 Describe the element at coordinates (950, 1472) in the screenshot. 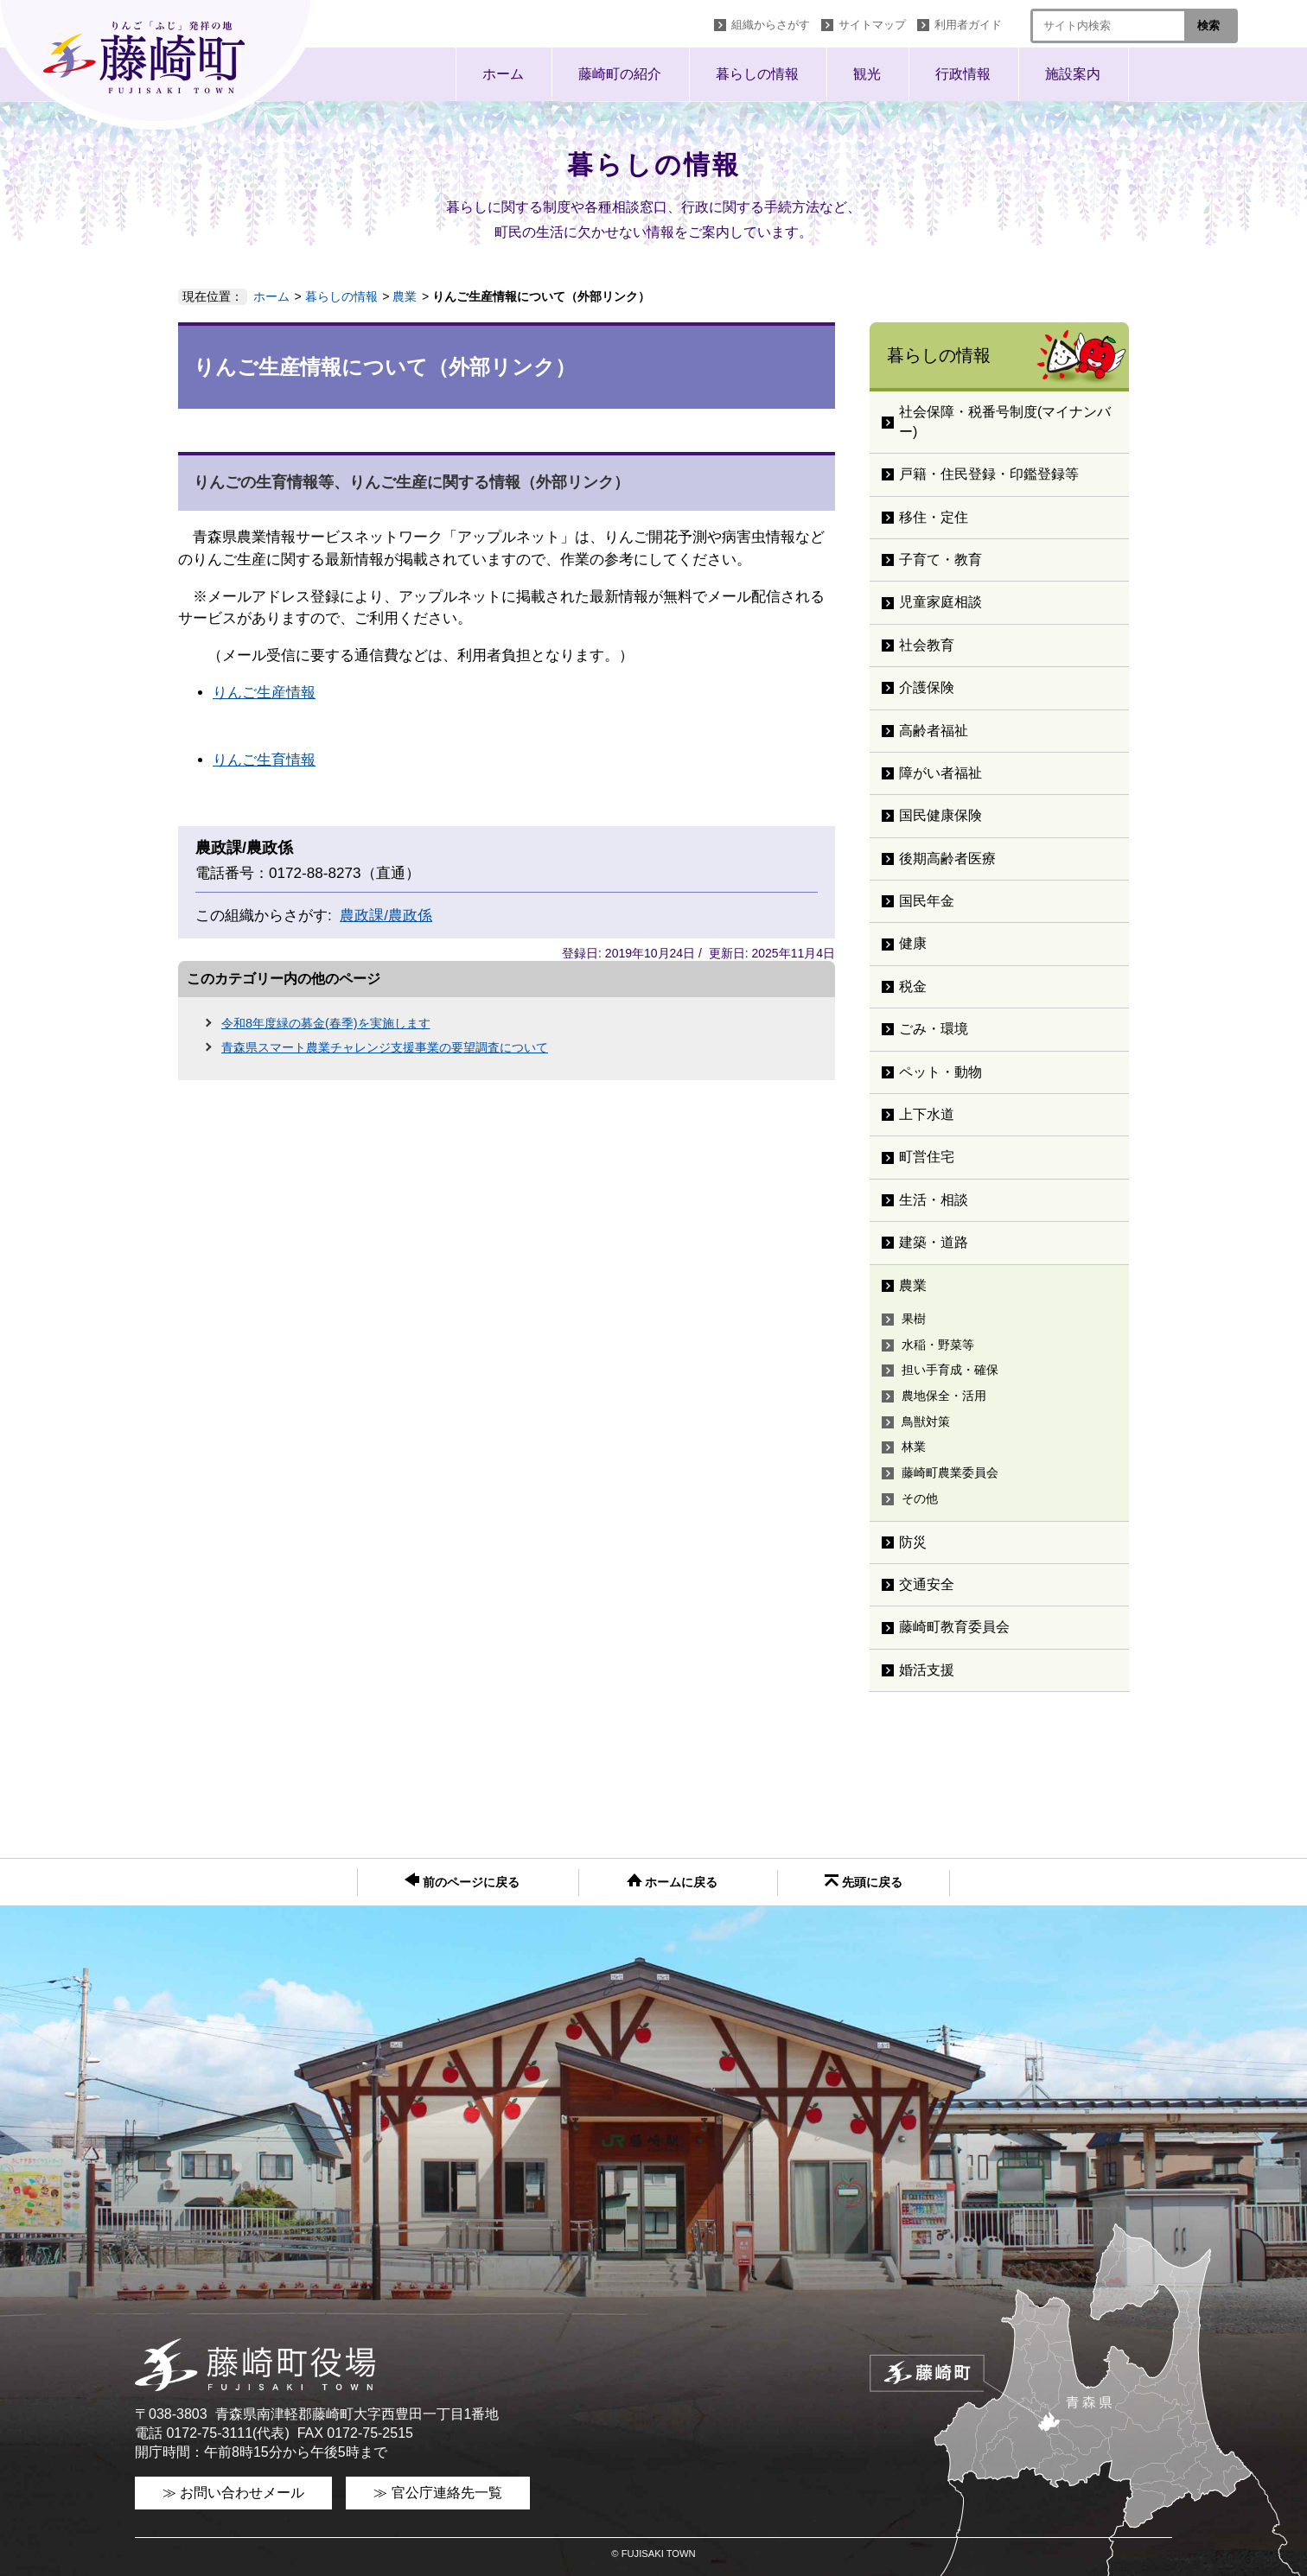

I see `藤崎町農業委員会` at that location.